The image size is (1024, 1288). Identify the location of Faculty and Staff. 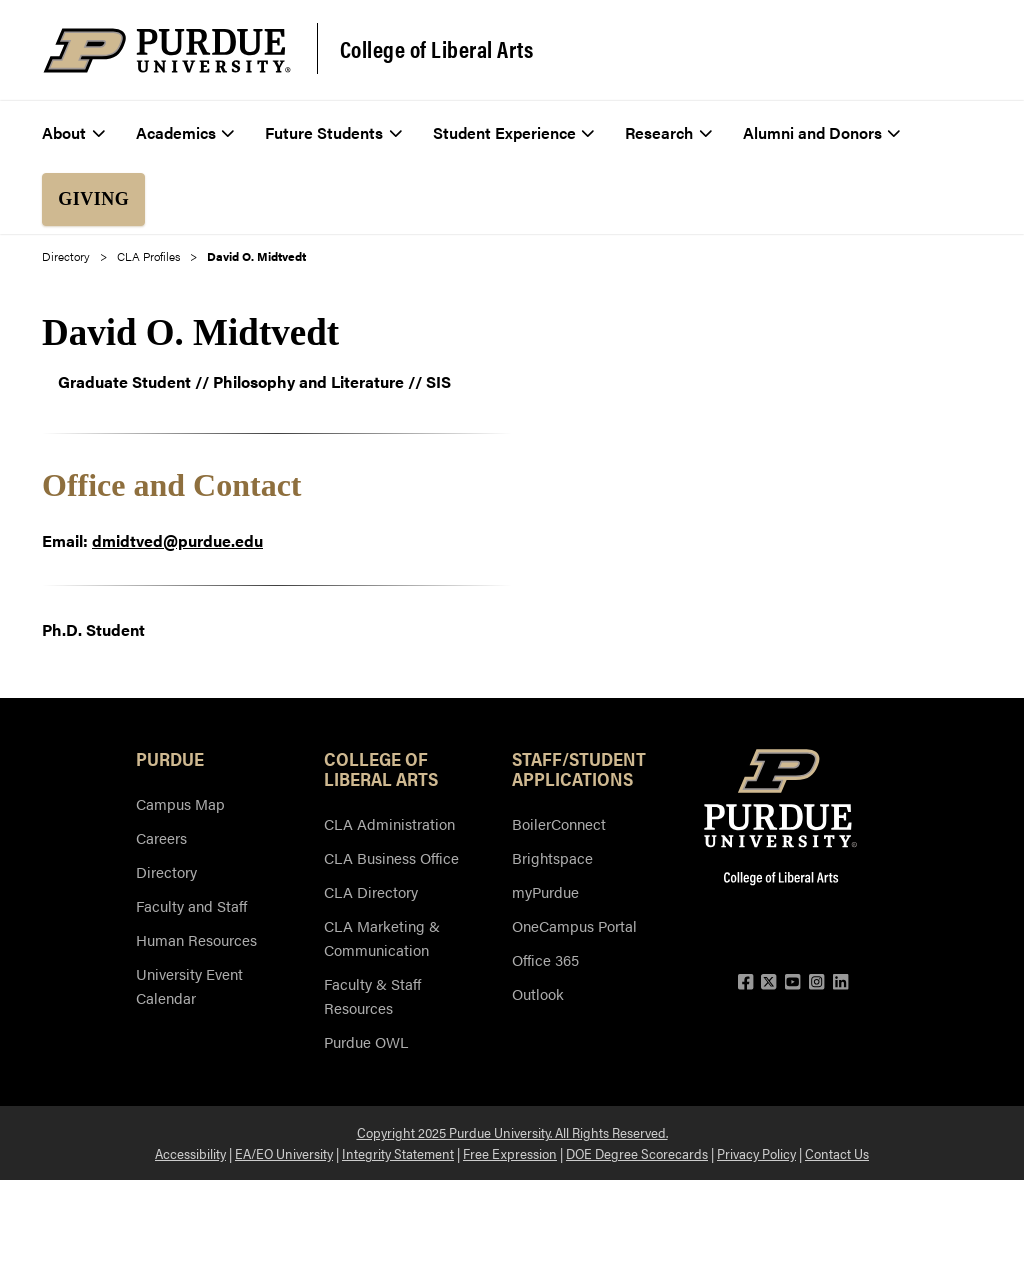
(191, 905).